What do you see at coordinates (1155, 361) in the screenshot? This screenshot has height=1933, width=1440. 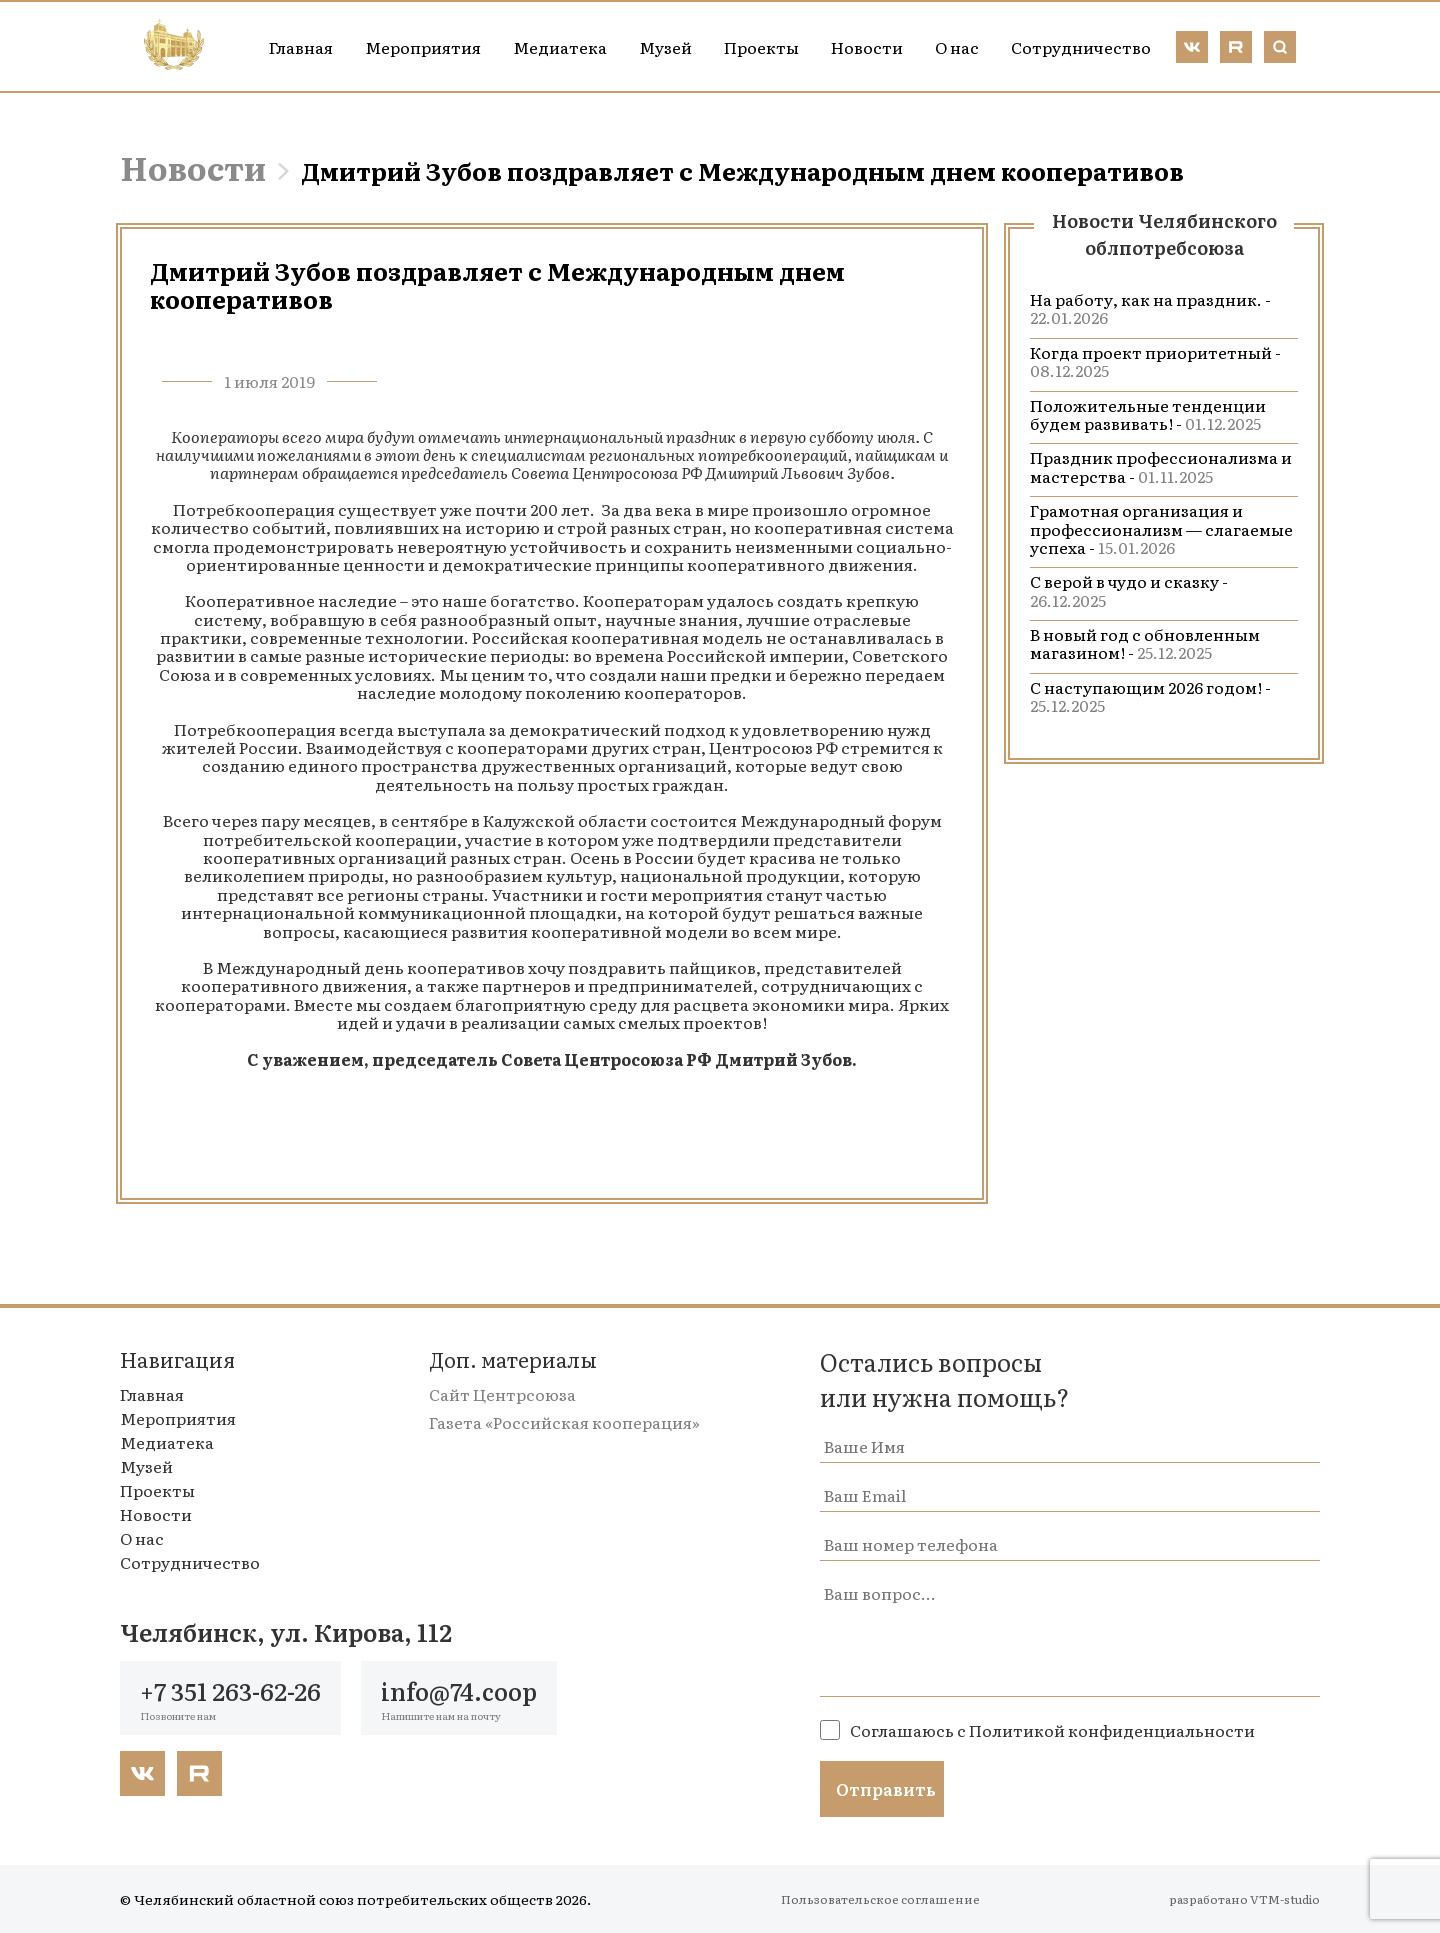 I see `Когда проект приоритетный -` at bounding box center [1155, 361].